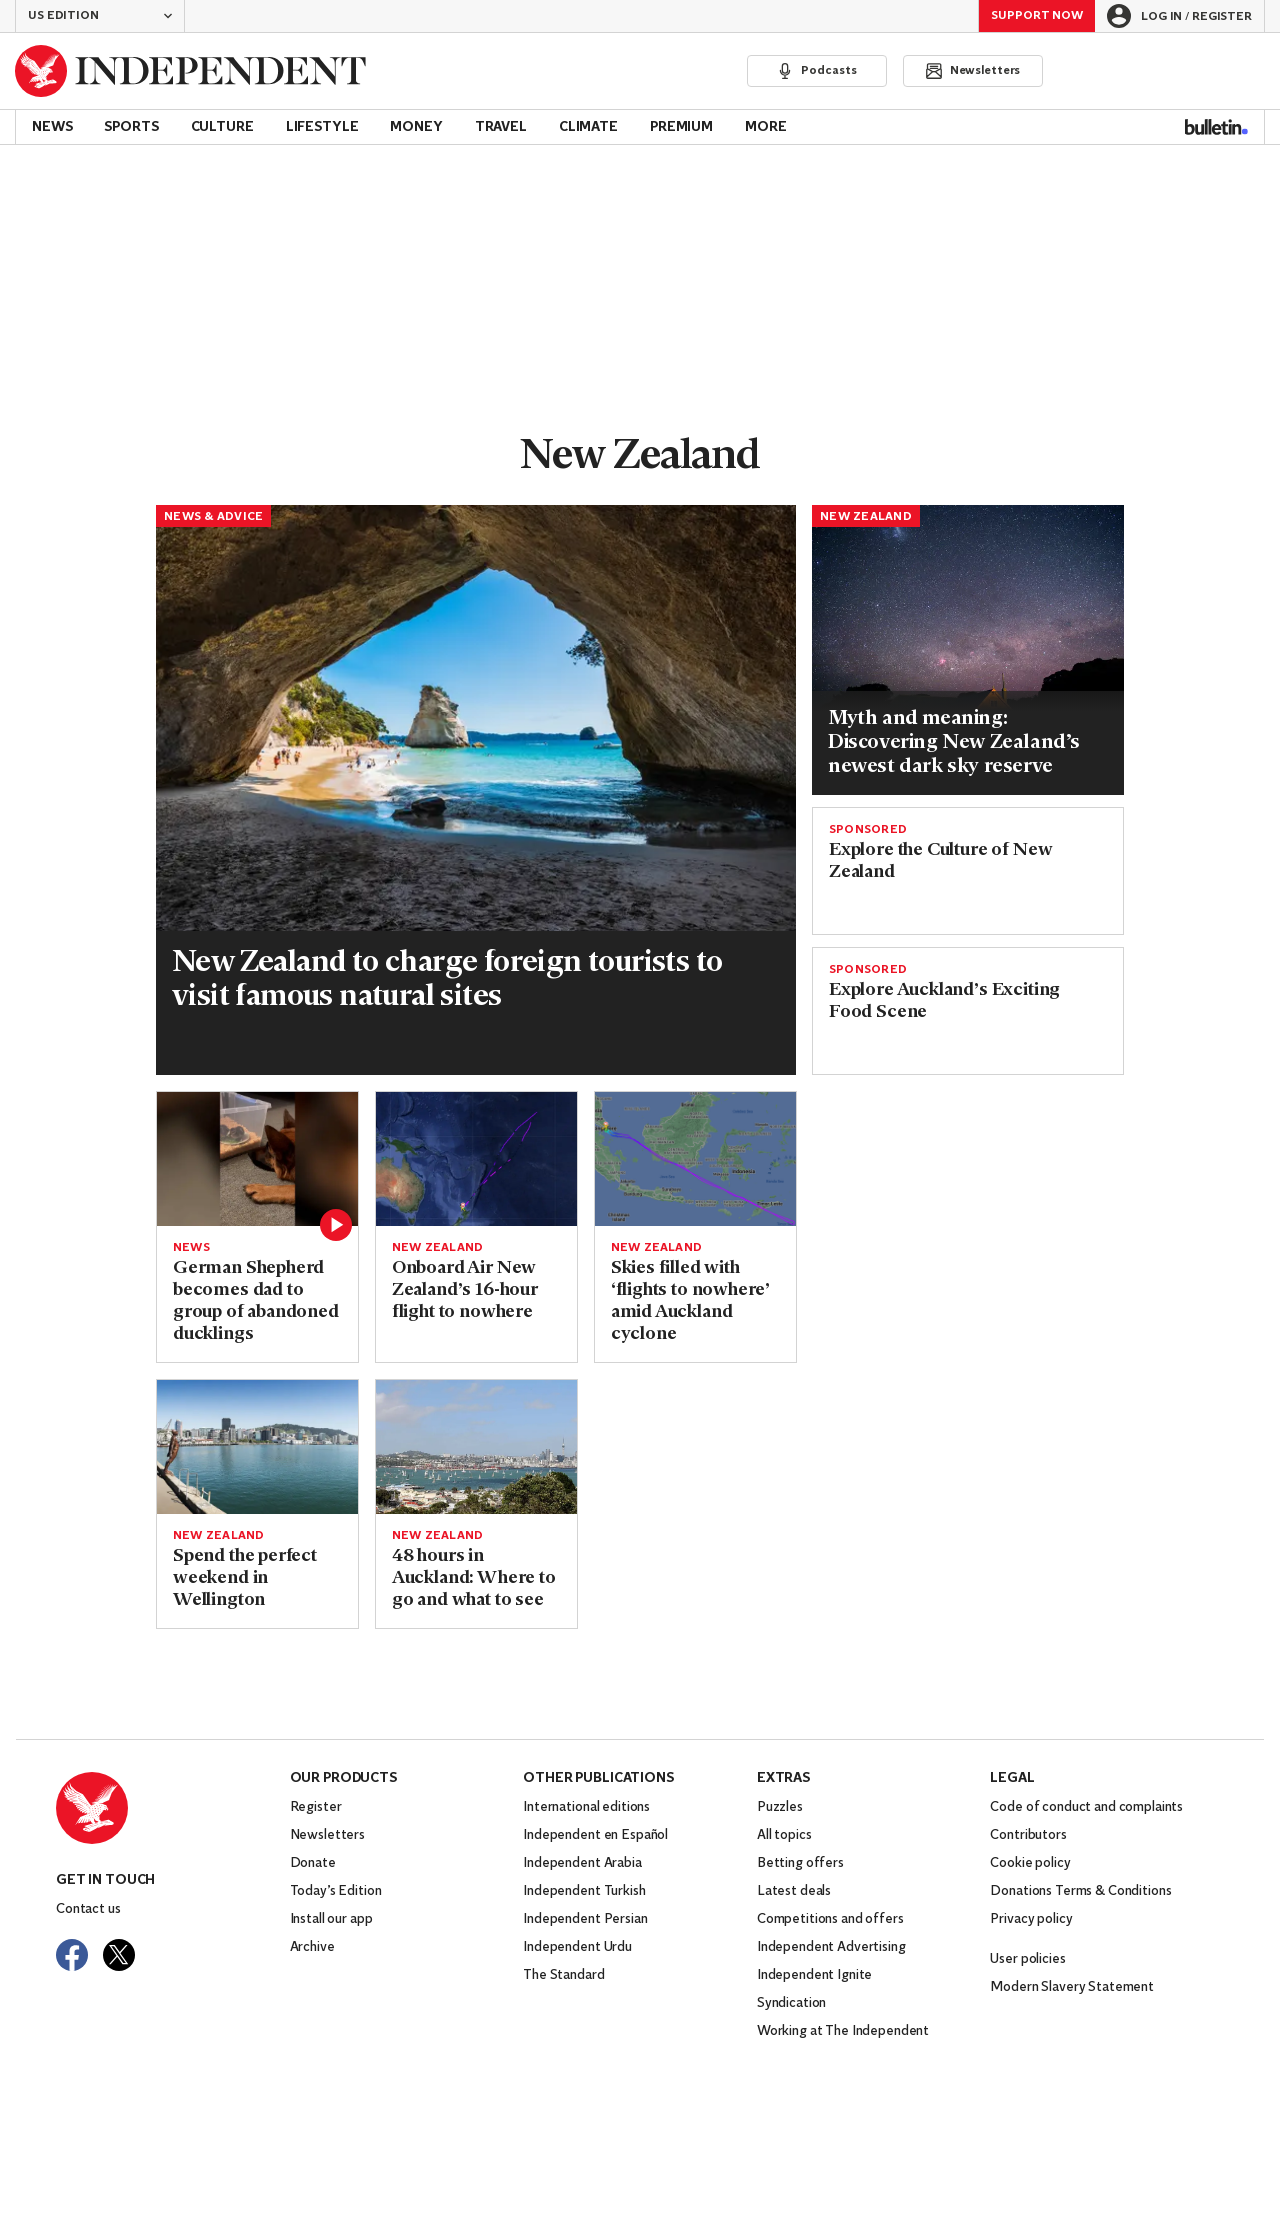 This screenshot has height=2219, width=1280. I want to click on Donate, so click(313, 1863).